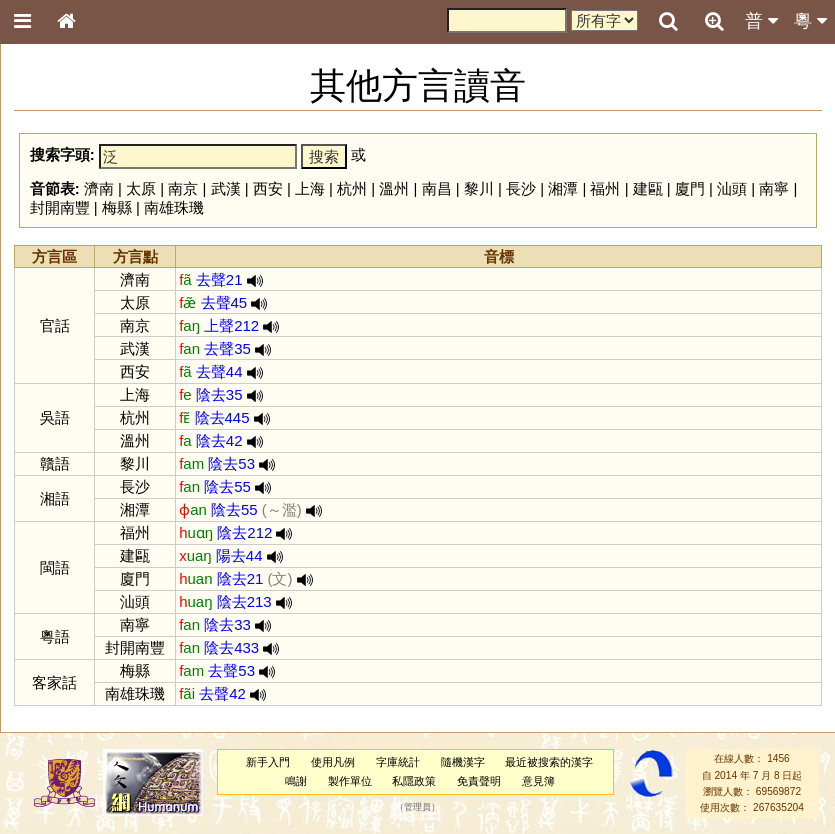 The height and width of the screenshot is (834, 835). I want to click on 太原, so click(141, 188).